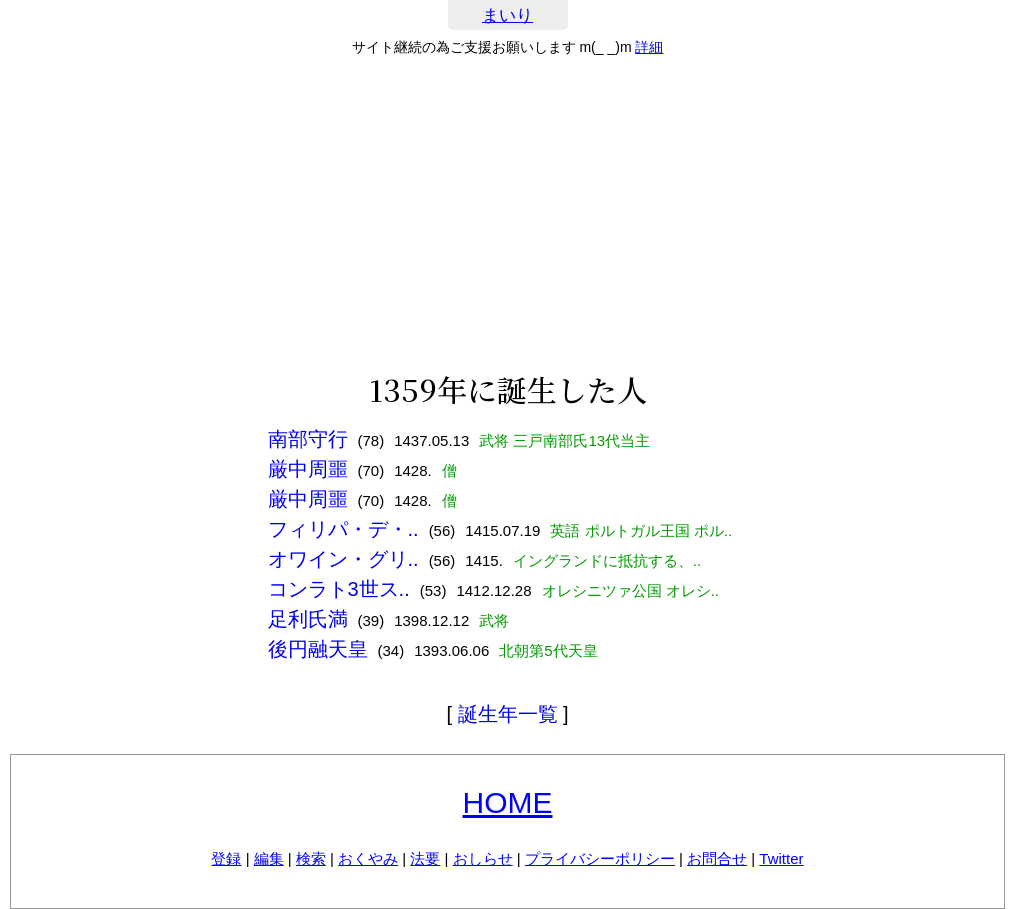  What do you see at coordinates (226, 858) in the screenshot?
I see `登録` at bounding box center [226, 858].